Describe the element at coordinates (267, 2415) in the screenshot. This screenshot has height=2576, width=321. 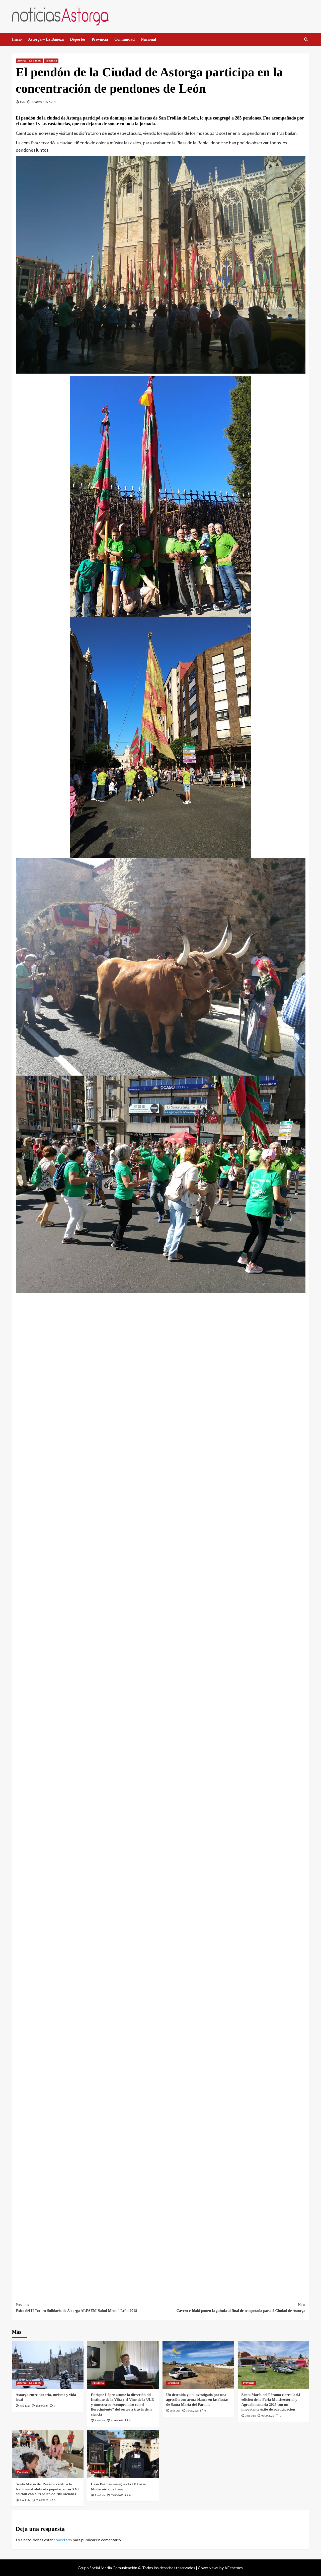
I see `08/09/2025` at that location.